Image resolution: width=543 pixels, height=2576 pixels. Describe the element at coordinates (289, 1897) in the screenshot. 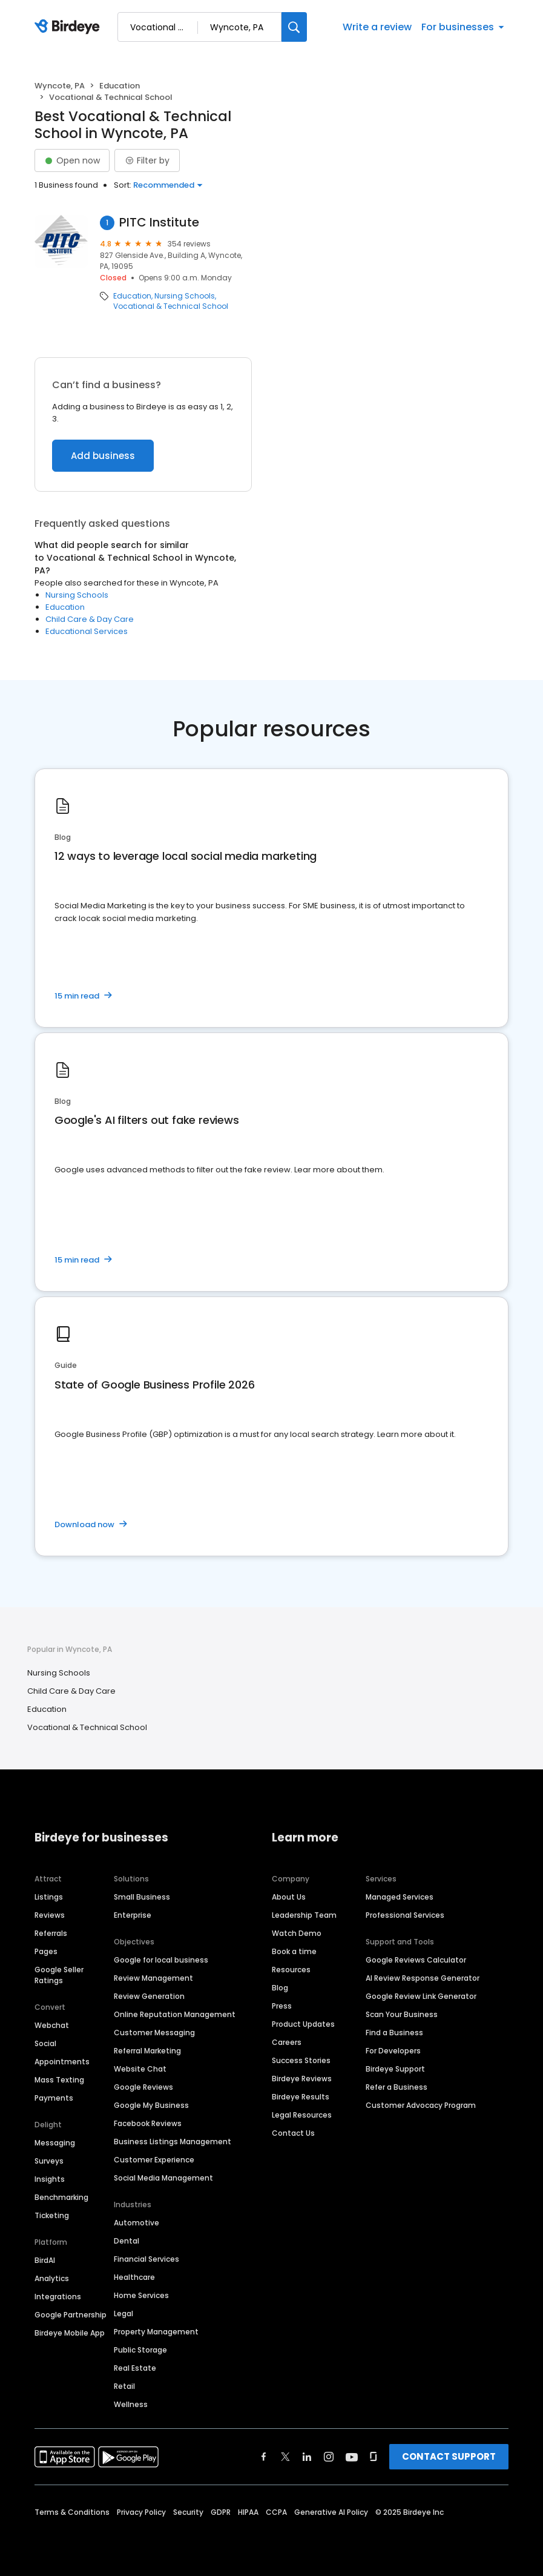

I see `About Us` at that location.